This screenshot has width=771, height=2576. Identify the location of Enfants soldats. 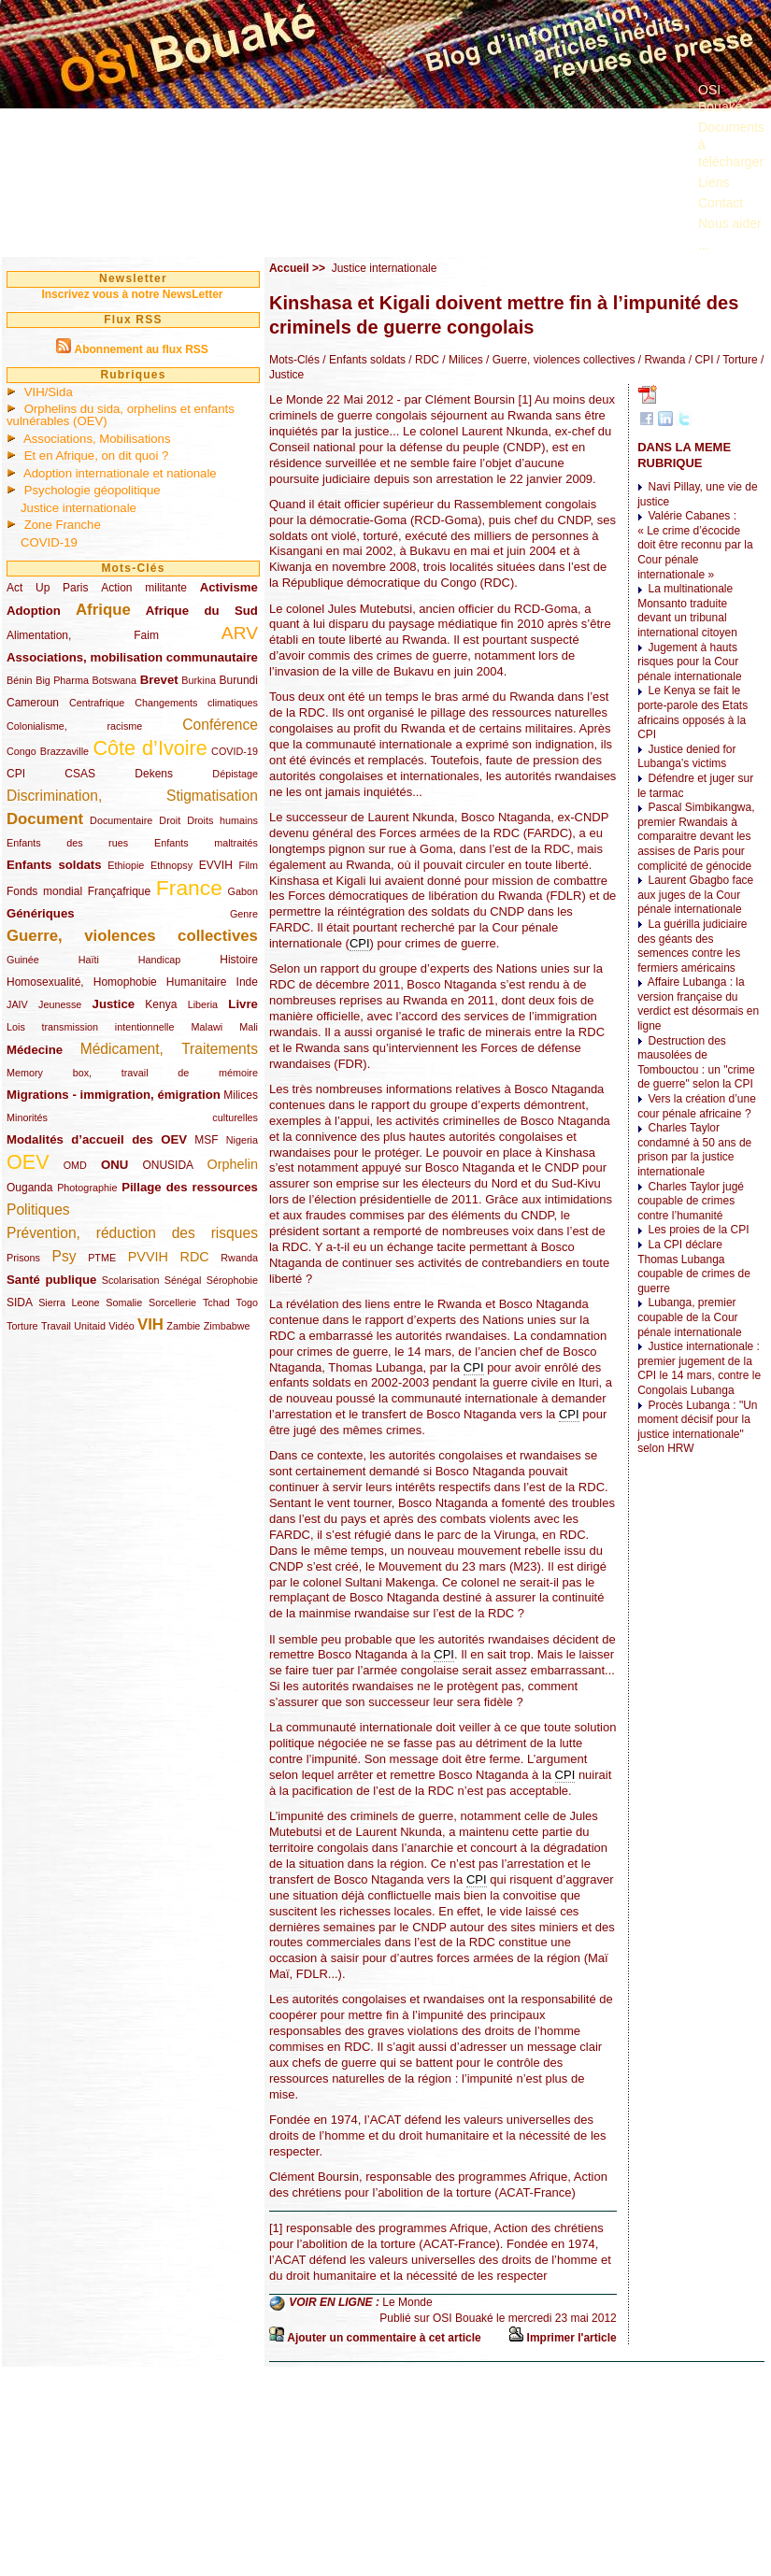
(54, 865).